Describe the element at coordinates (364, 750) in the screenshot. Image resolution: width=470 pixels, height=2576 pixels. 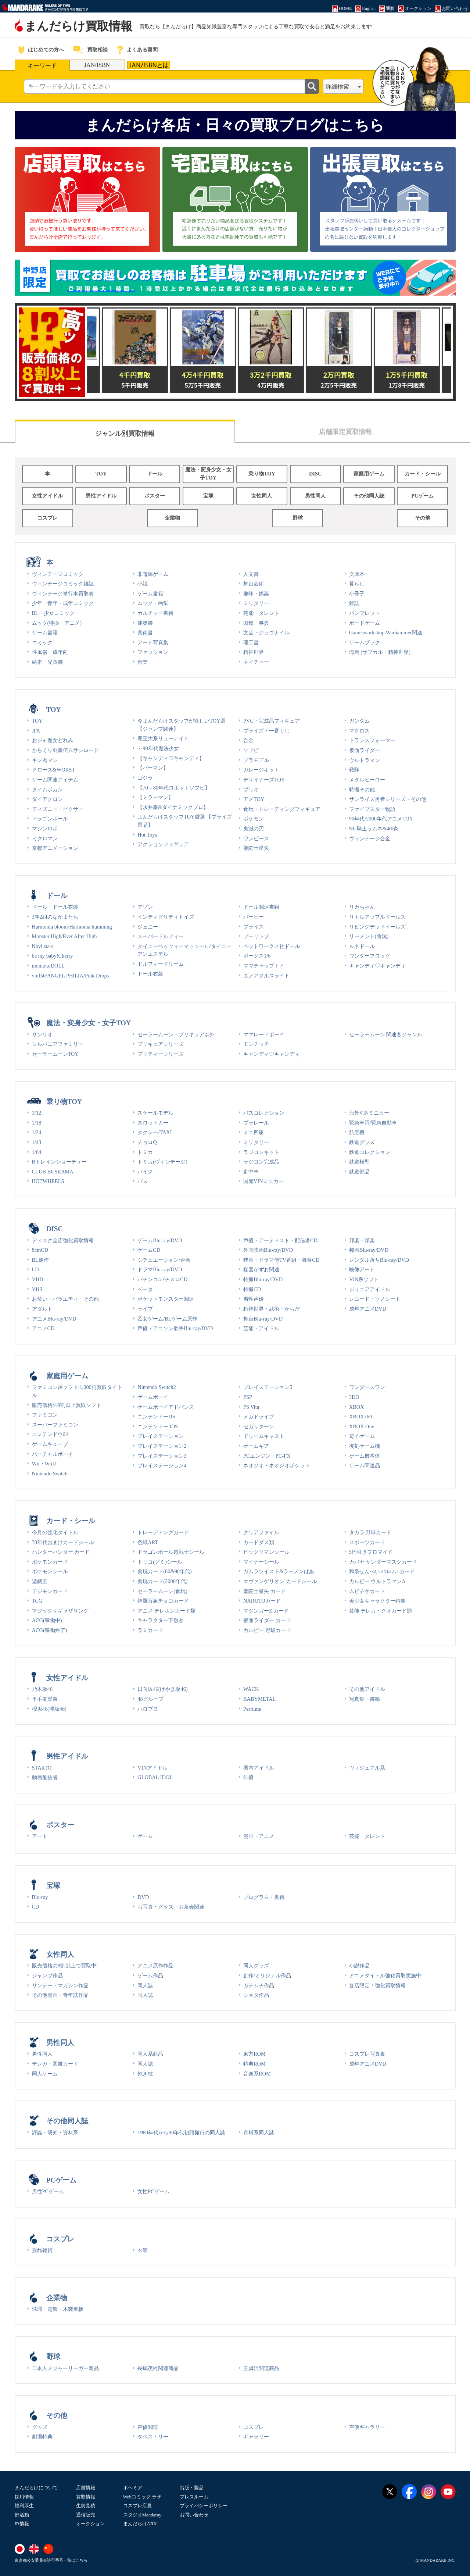
I see `仮面ライダー` at that location.